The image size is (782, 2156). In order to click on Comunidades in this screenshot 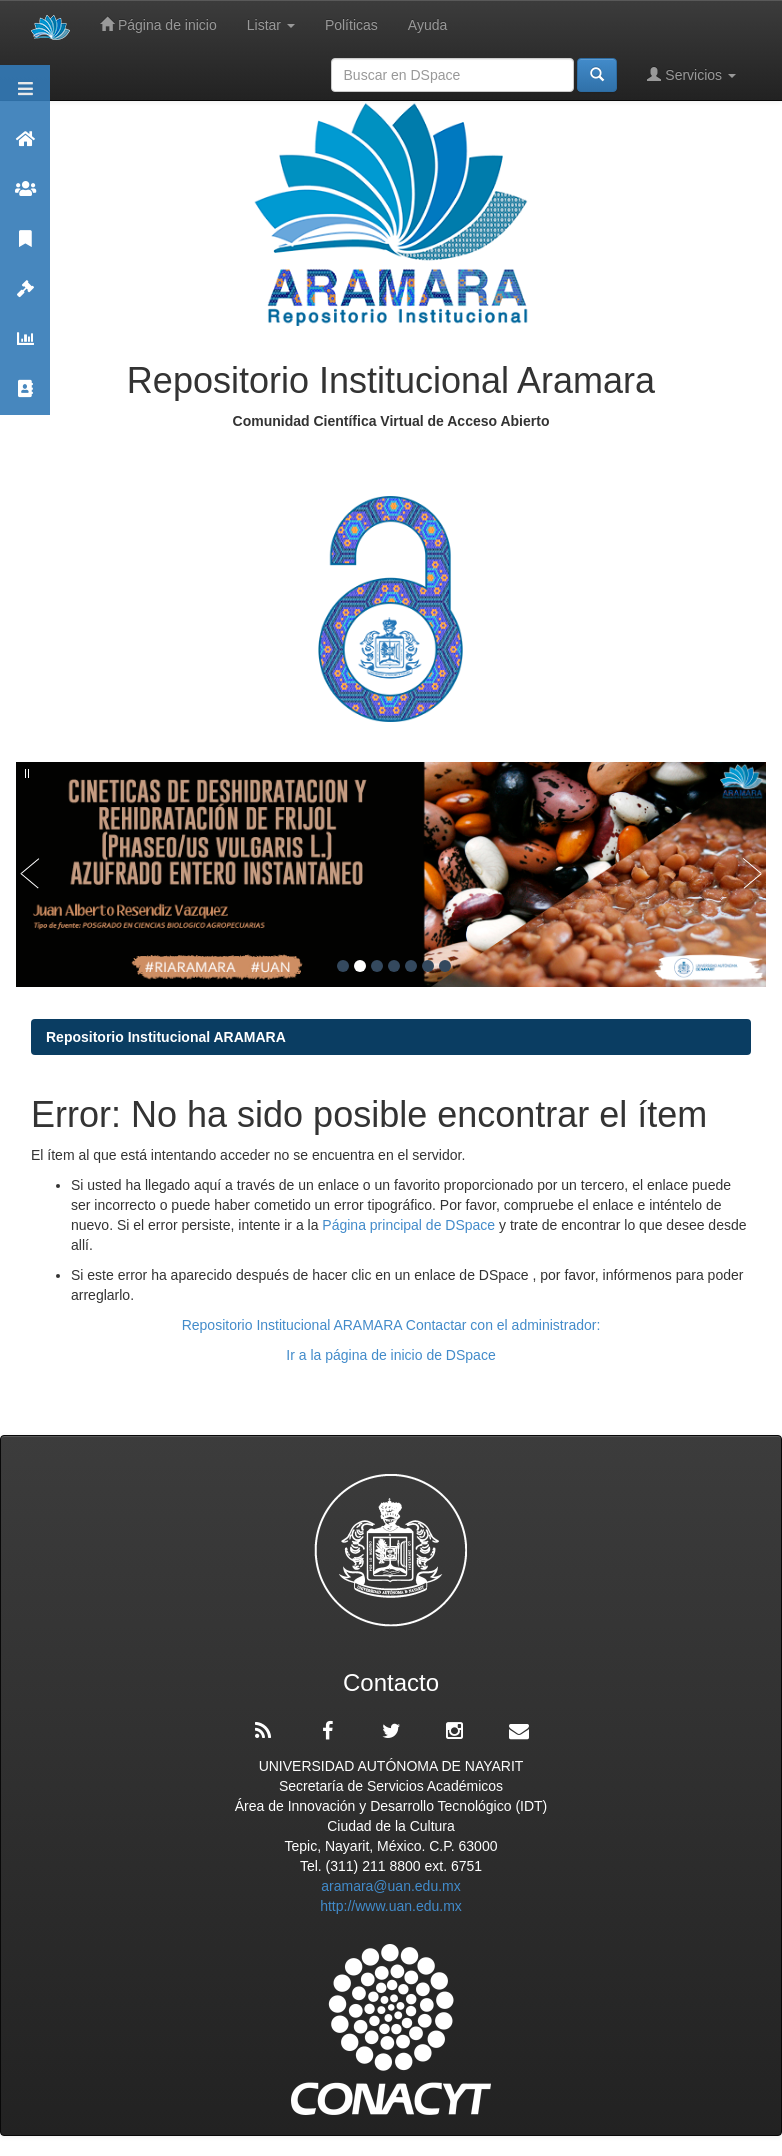, I will do `click(25, 197)`.